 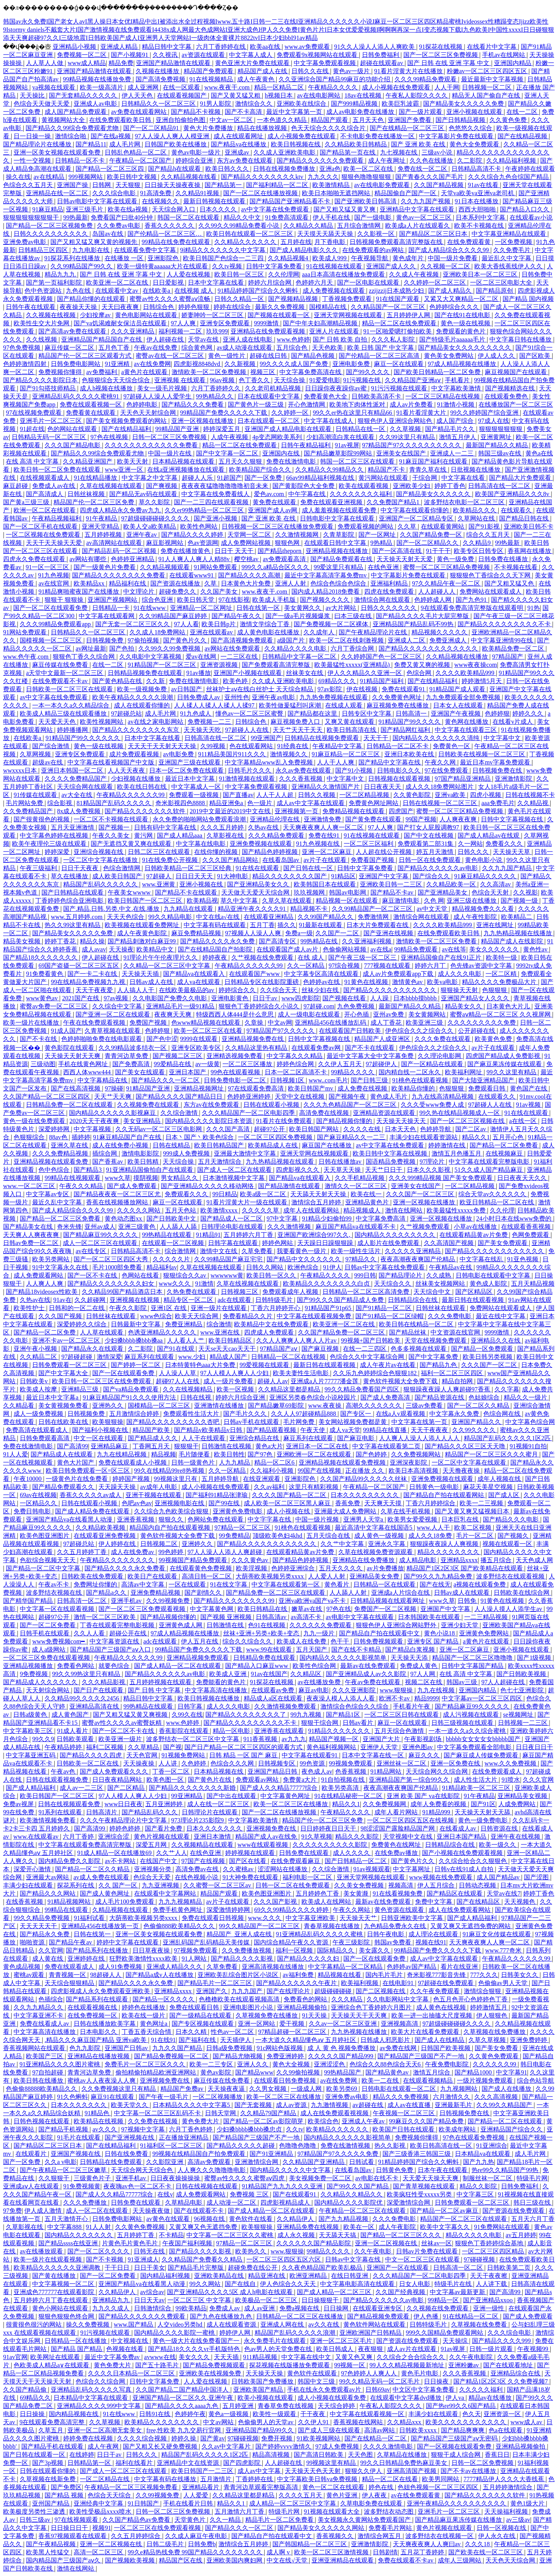 I want to click on 日韩久久网站, so click(x=265, y=1267).